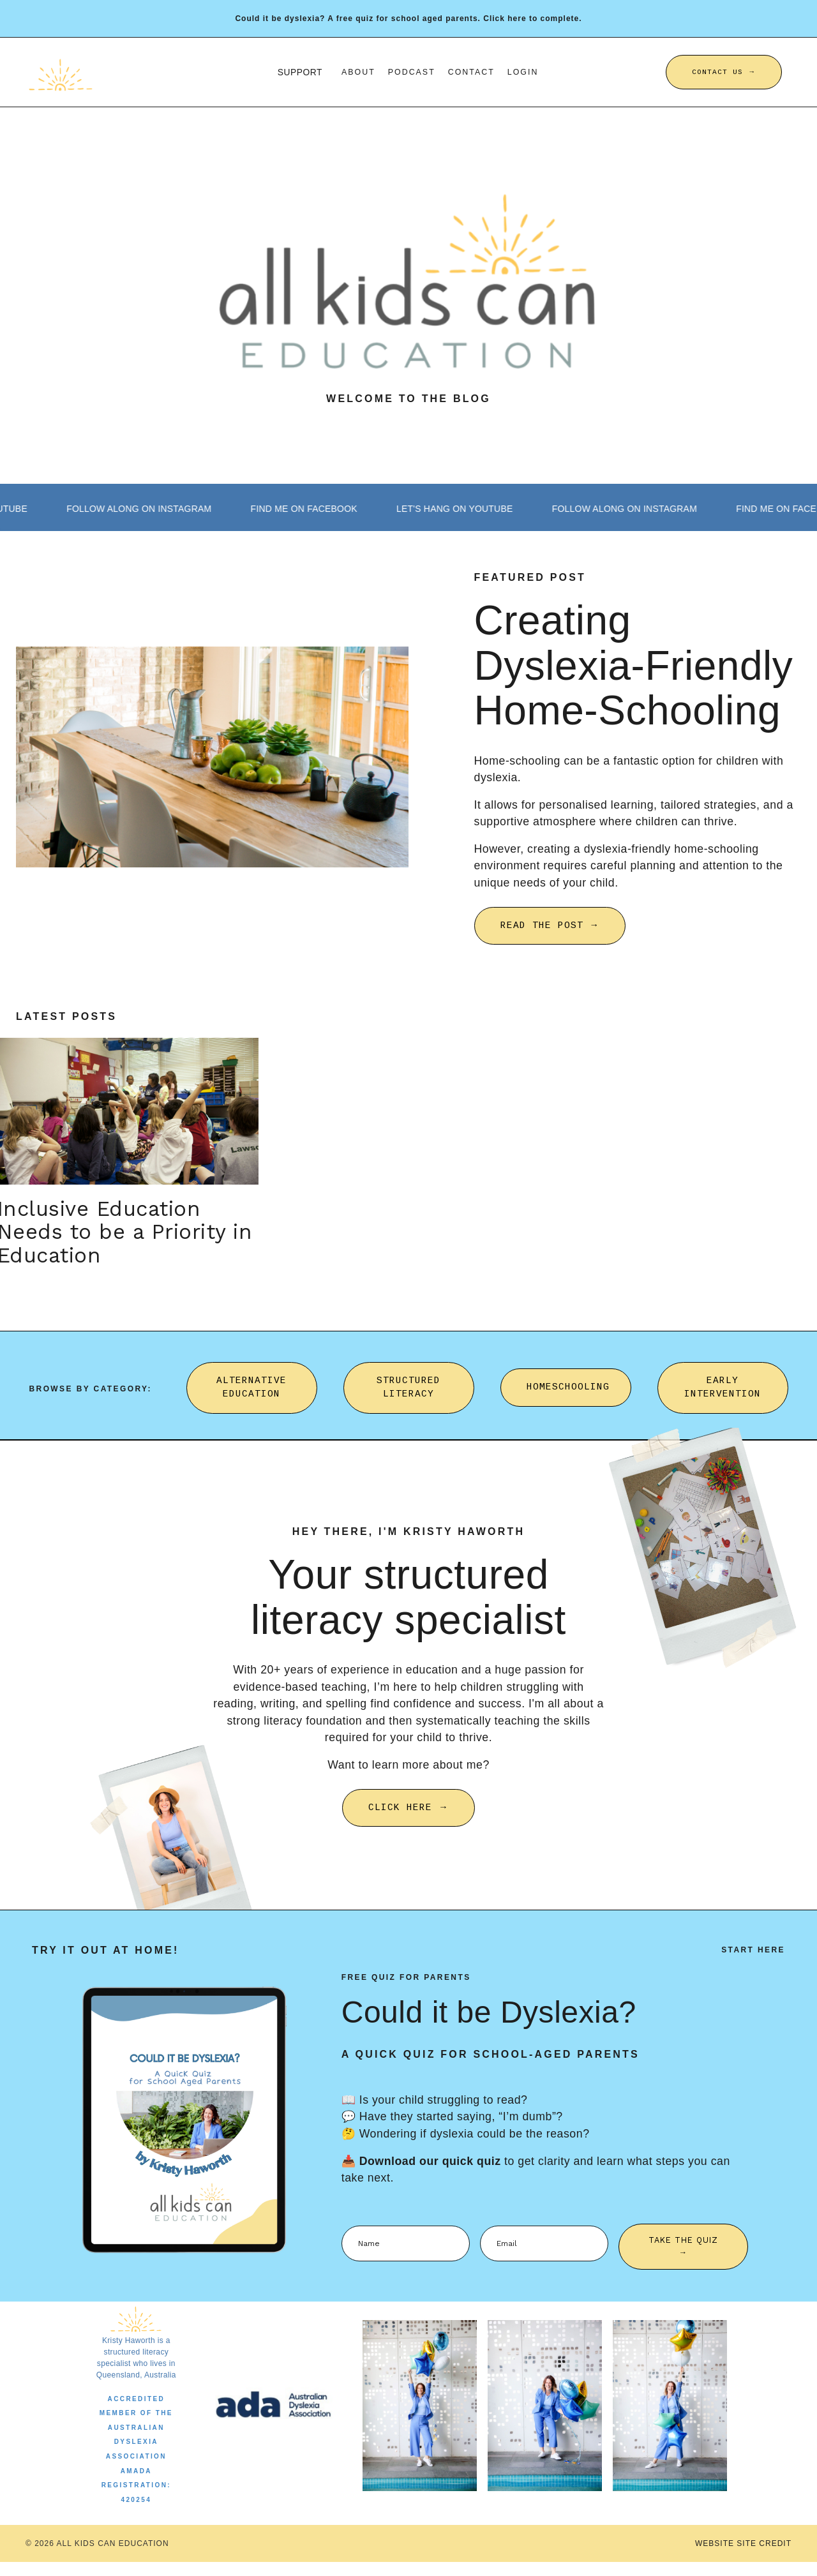  What do you see at coordinates (743, 2557) in the screenshot?
I see `WEBSITE SITE CREDIT` at bounding box center [743, 2557].